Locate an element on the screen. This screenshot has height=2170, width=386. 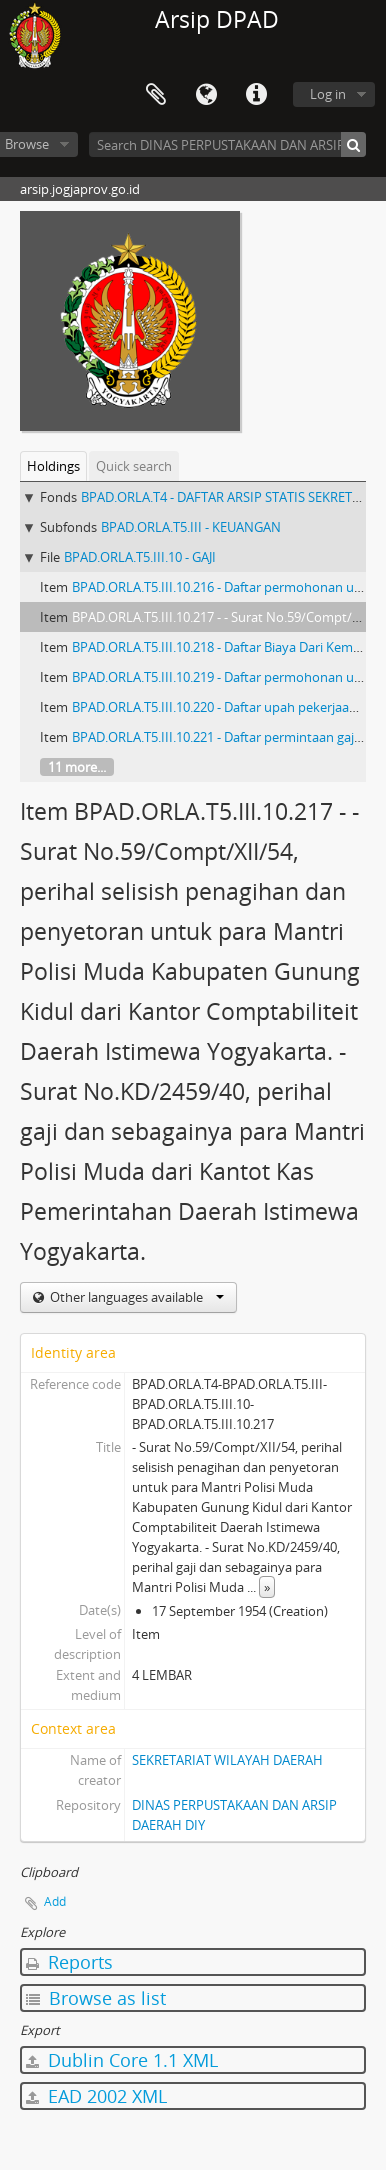
Dublin Core 1.1 XML is located at coordinates (122, 2060).